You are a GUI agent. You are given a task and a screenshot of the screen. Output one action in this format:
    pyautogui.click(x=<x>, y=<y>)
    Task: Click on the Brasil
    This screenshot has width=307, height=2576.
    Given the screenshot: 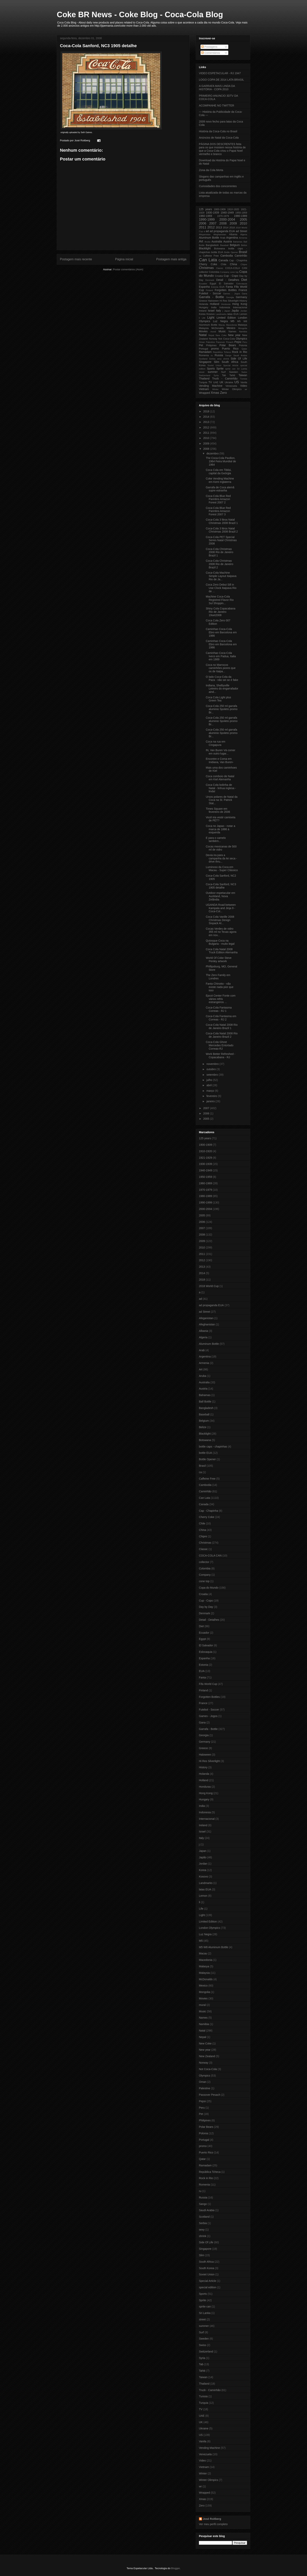 What is the action you would take?
    pyautogui.click(x=243, y=252)
    